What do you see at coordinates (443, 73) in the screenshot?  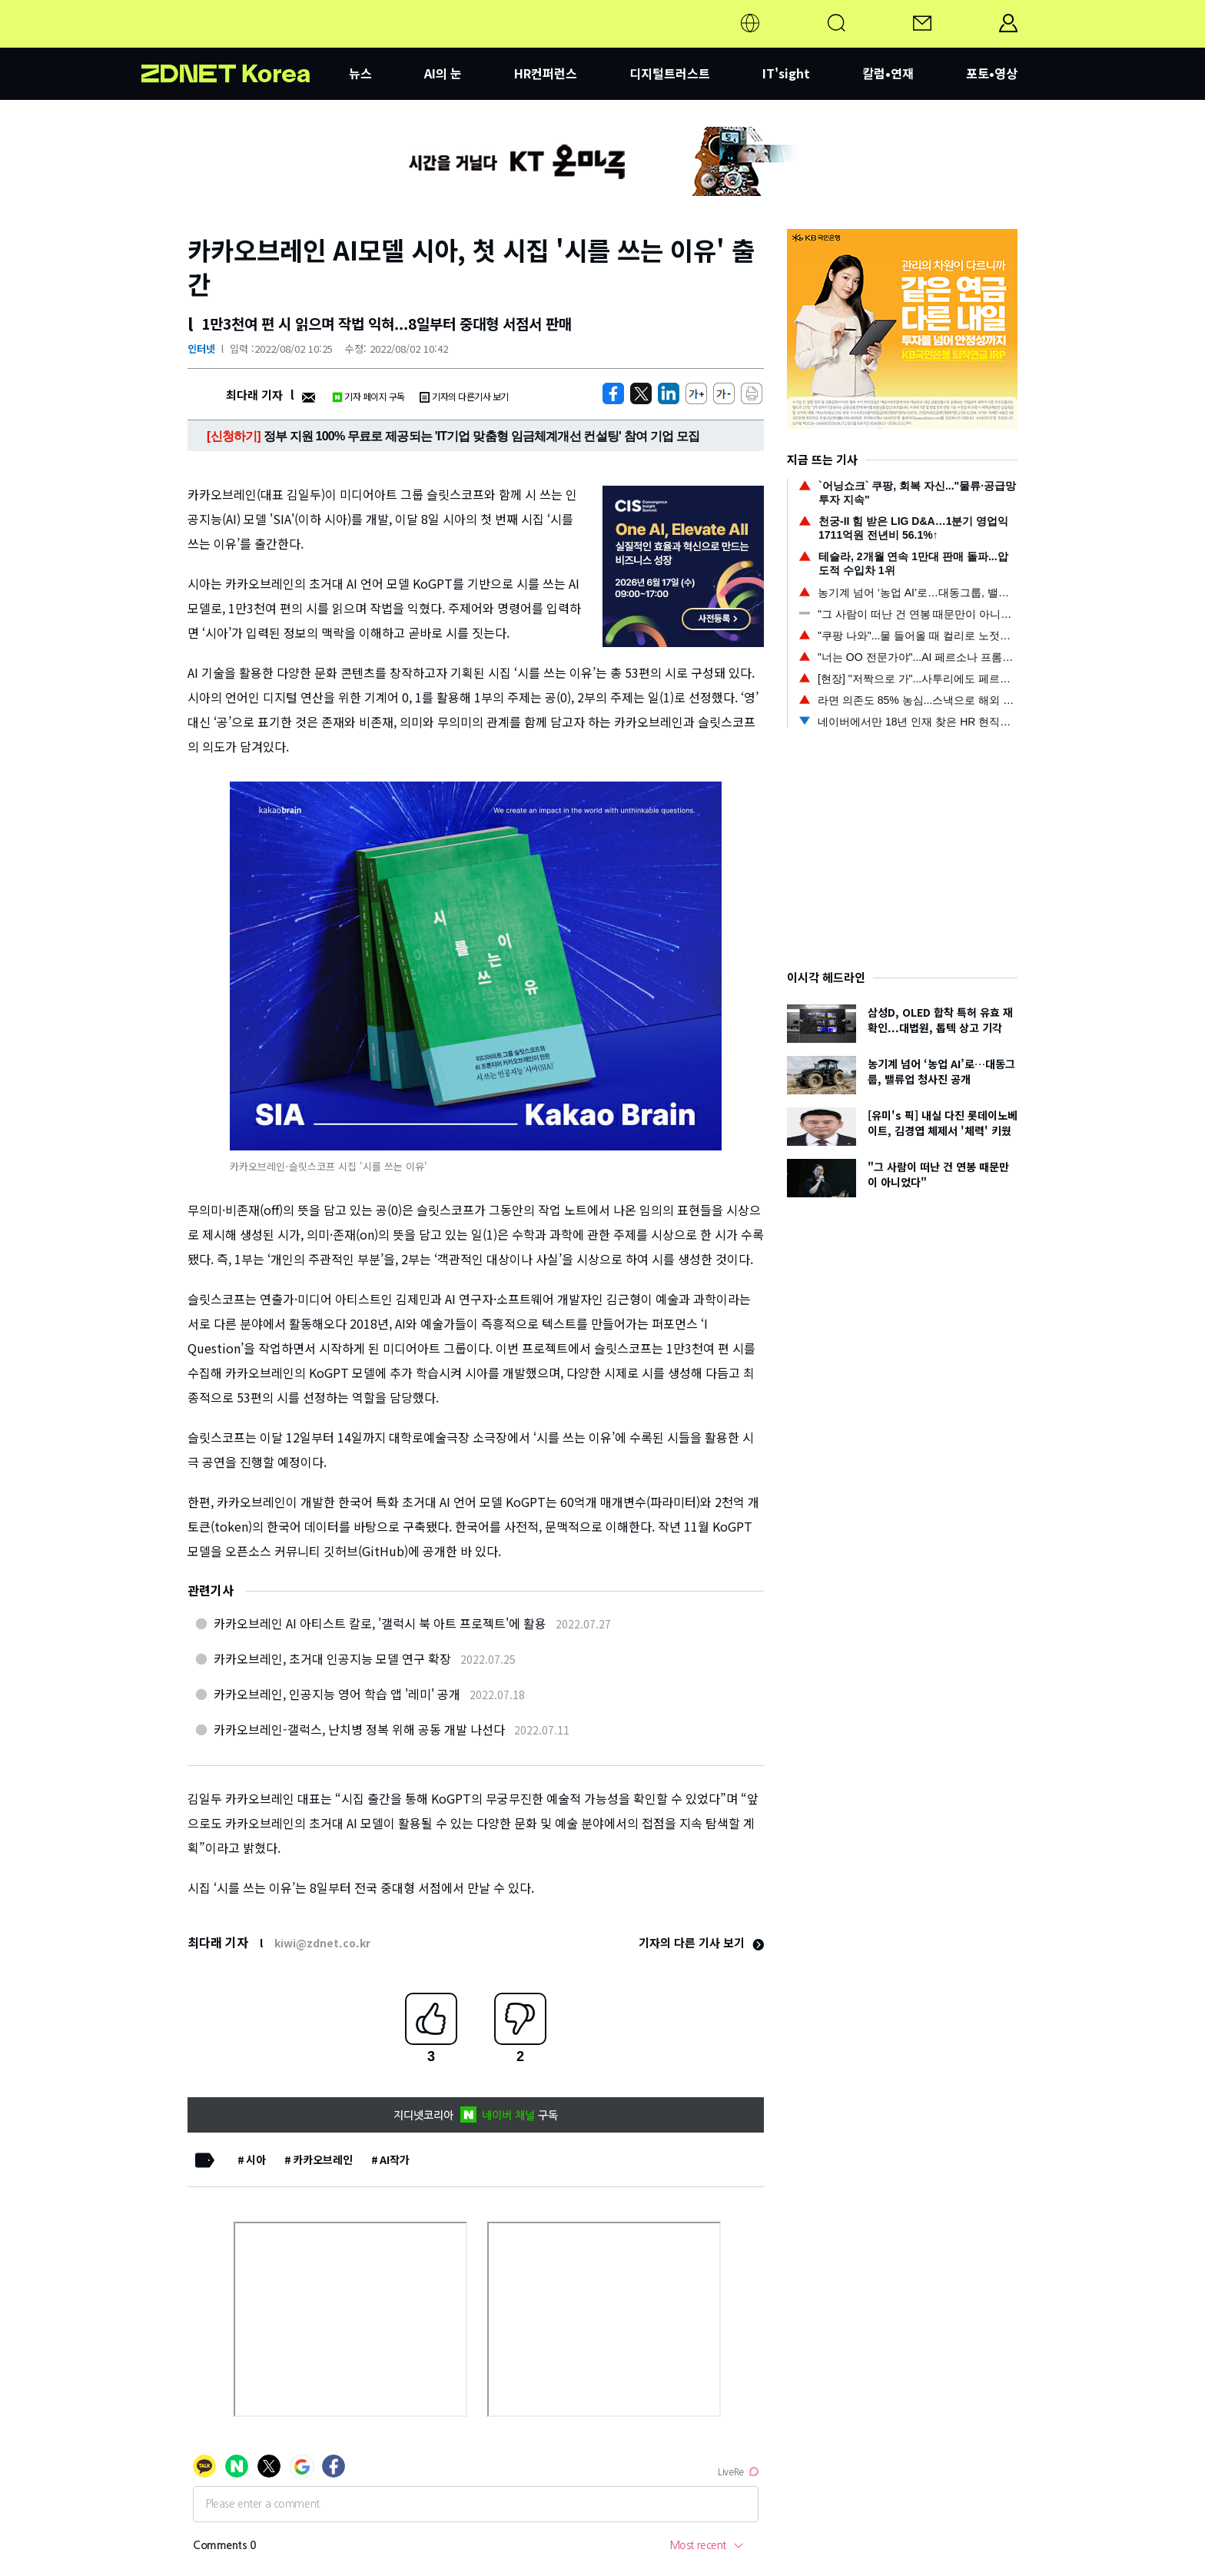 I see `AI의 눈` at bounding box center [443, 73].